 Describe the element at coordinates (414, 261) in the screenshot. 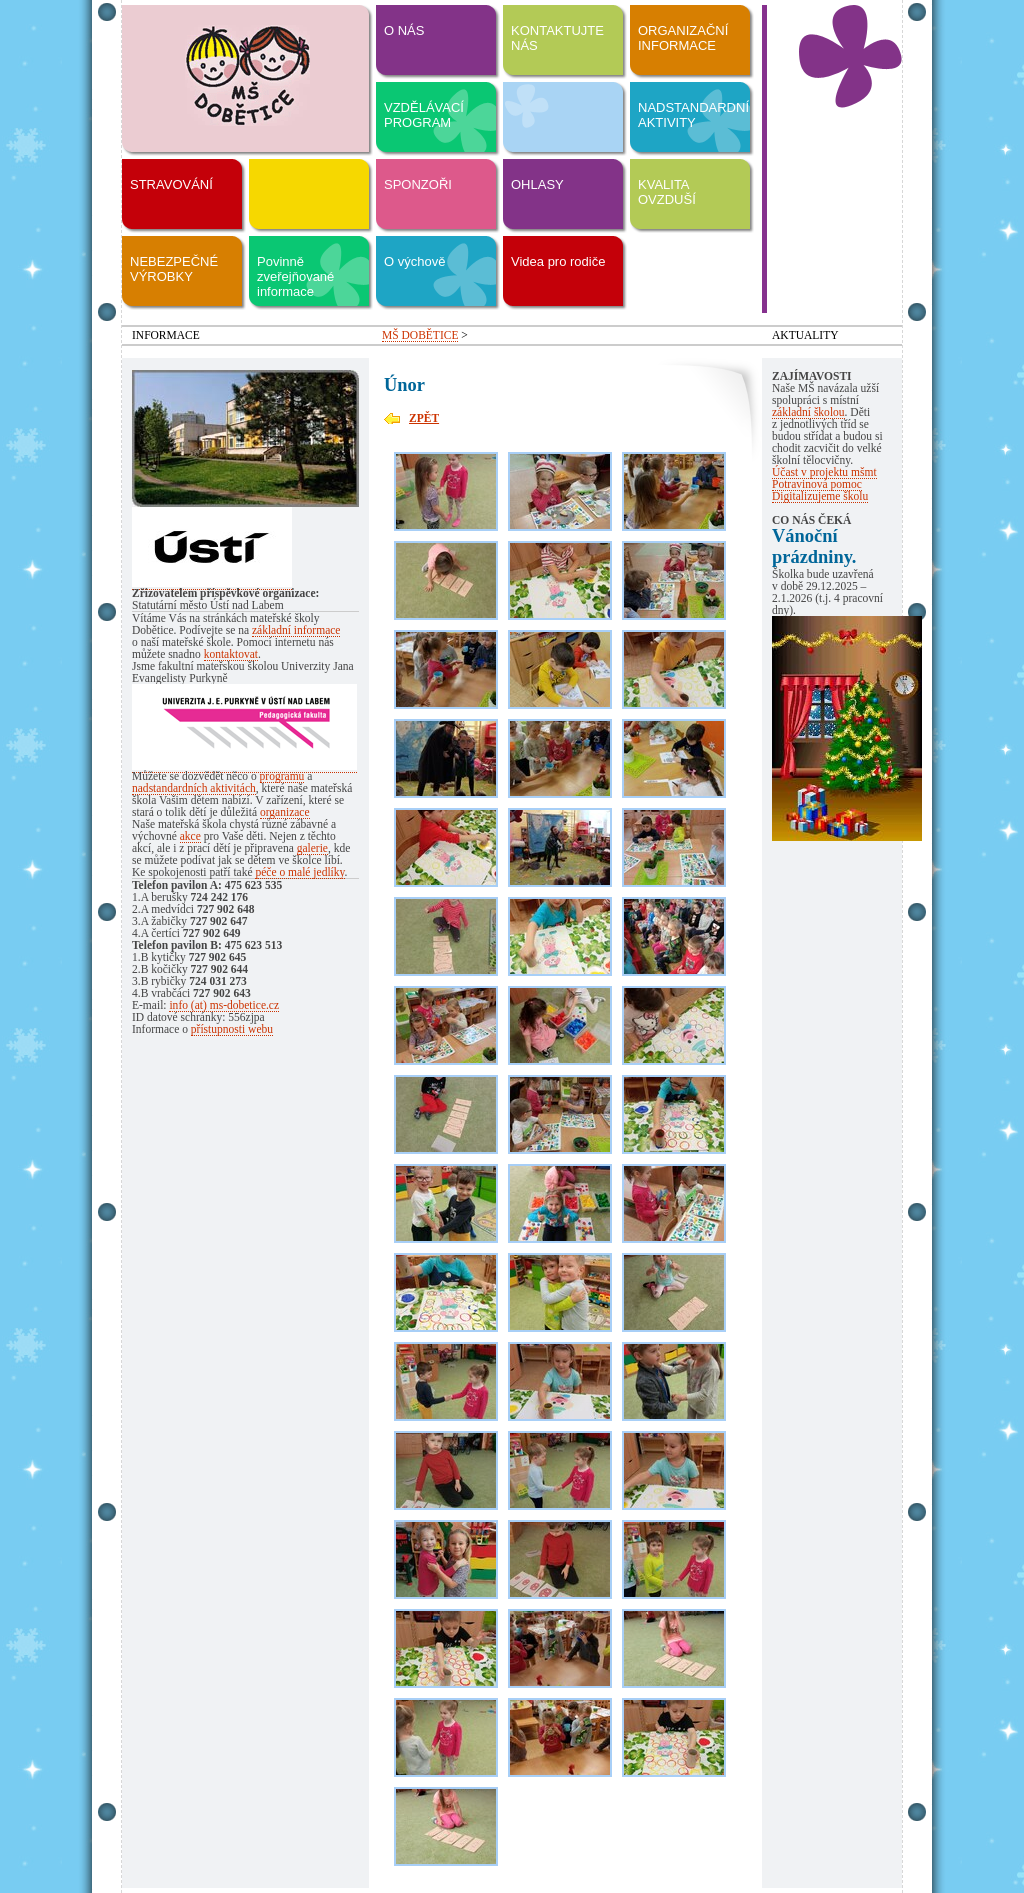

I see `O výchově` at that location.